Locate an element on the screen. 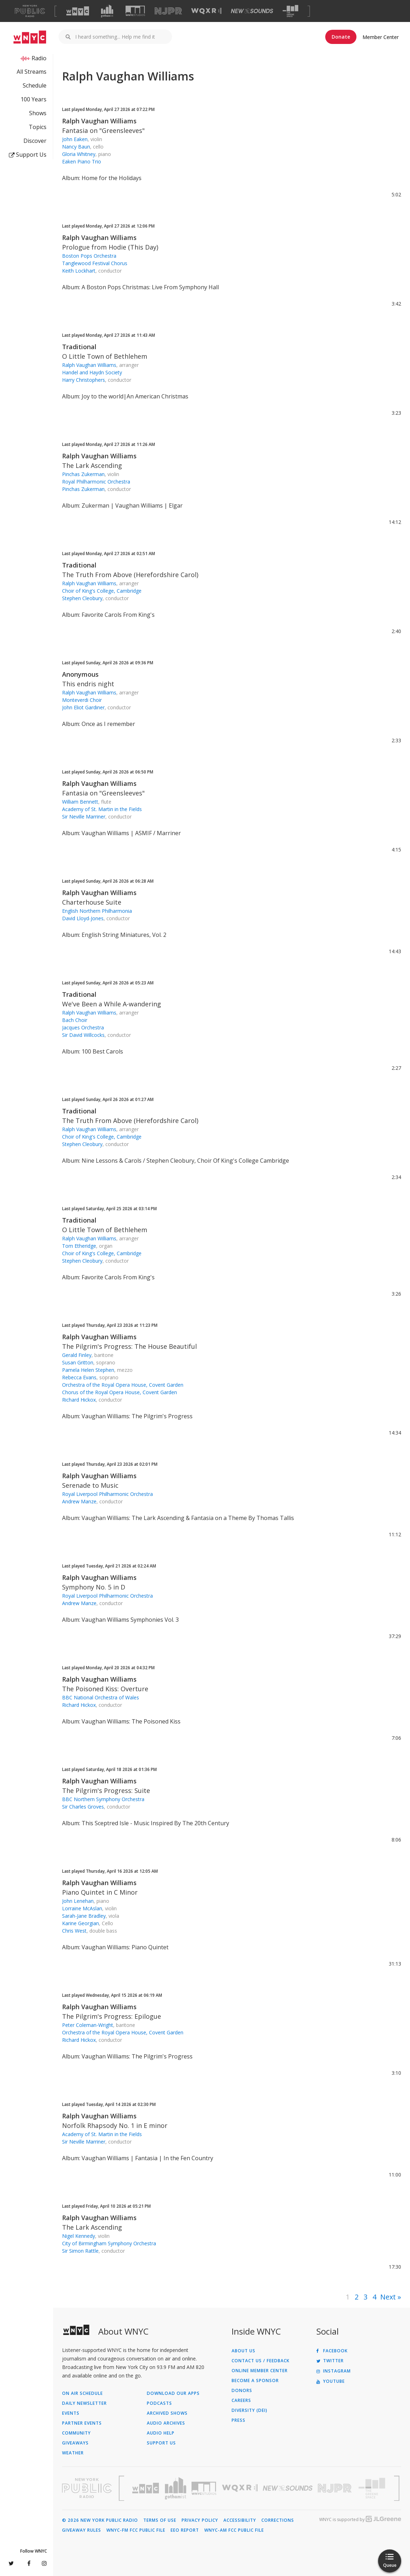 This screenshot has width=410, height=2576. John Lenehan is located at coordinates (78, 1901).